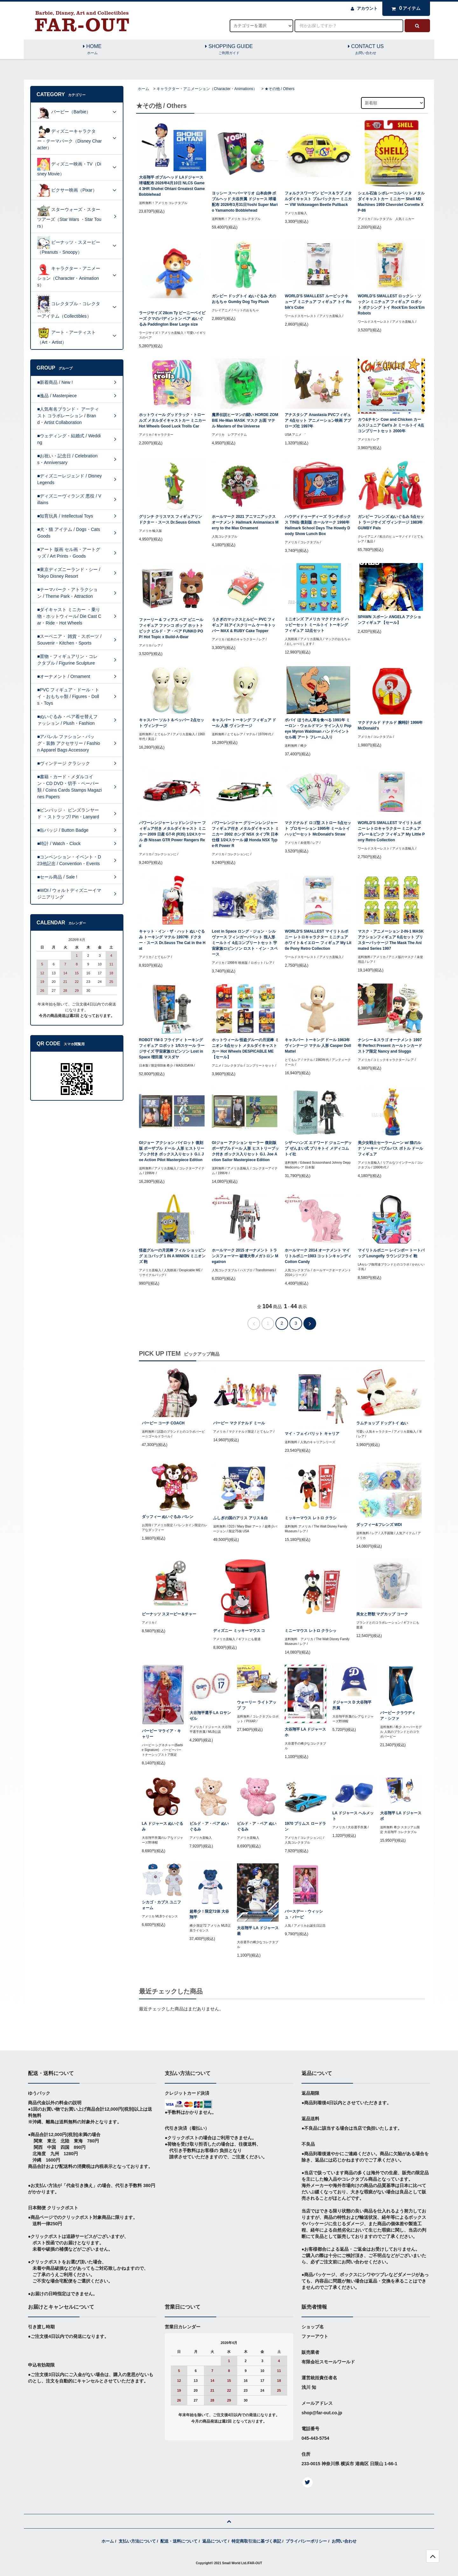 Image resolution: width=458 pixels, height=2576 pixels. Describe the element at coordinates (390, 1046) in the screenshot. I see `ナンシー＆スラゴ オーナメント 1997年 Perfect Present カールトンカードストア限定 Nancy and Sluggo` at that location.